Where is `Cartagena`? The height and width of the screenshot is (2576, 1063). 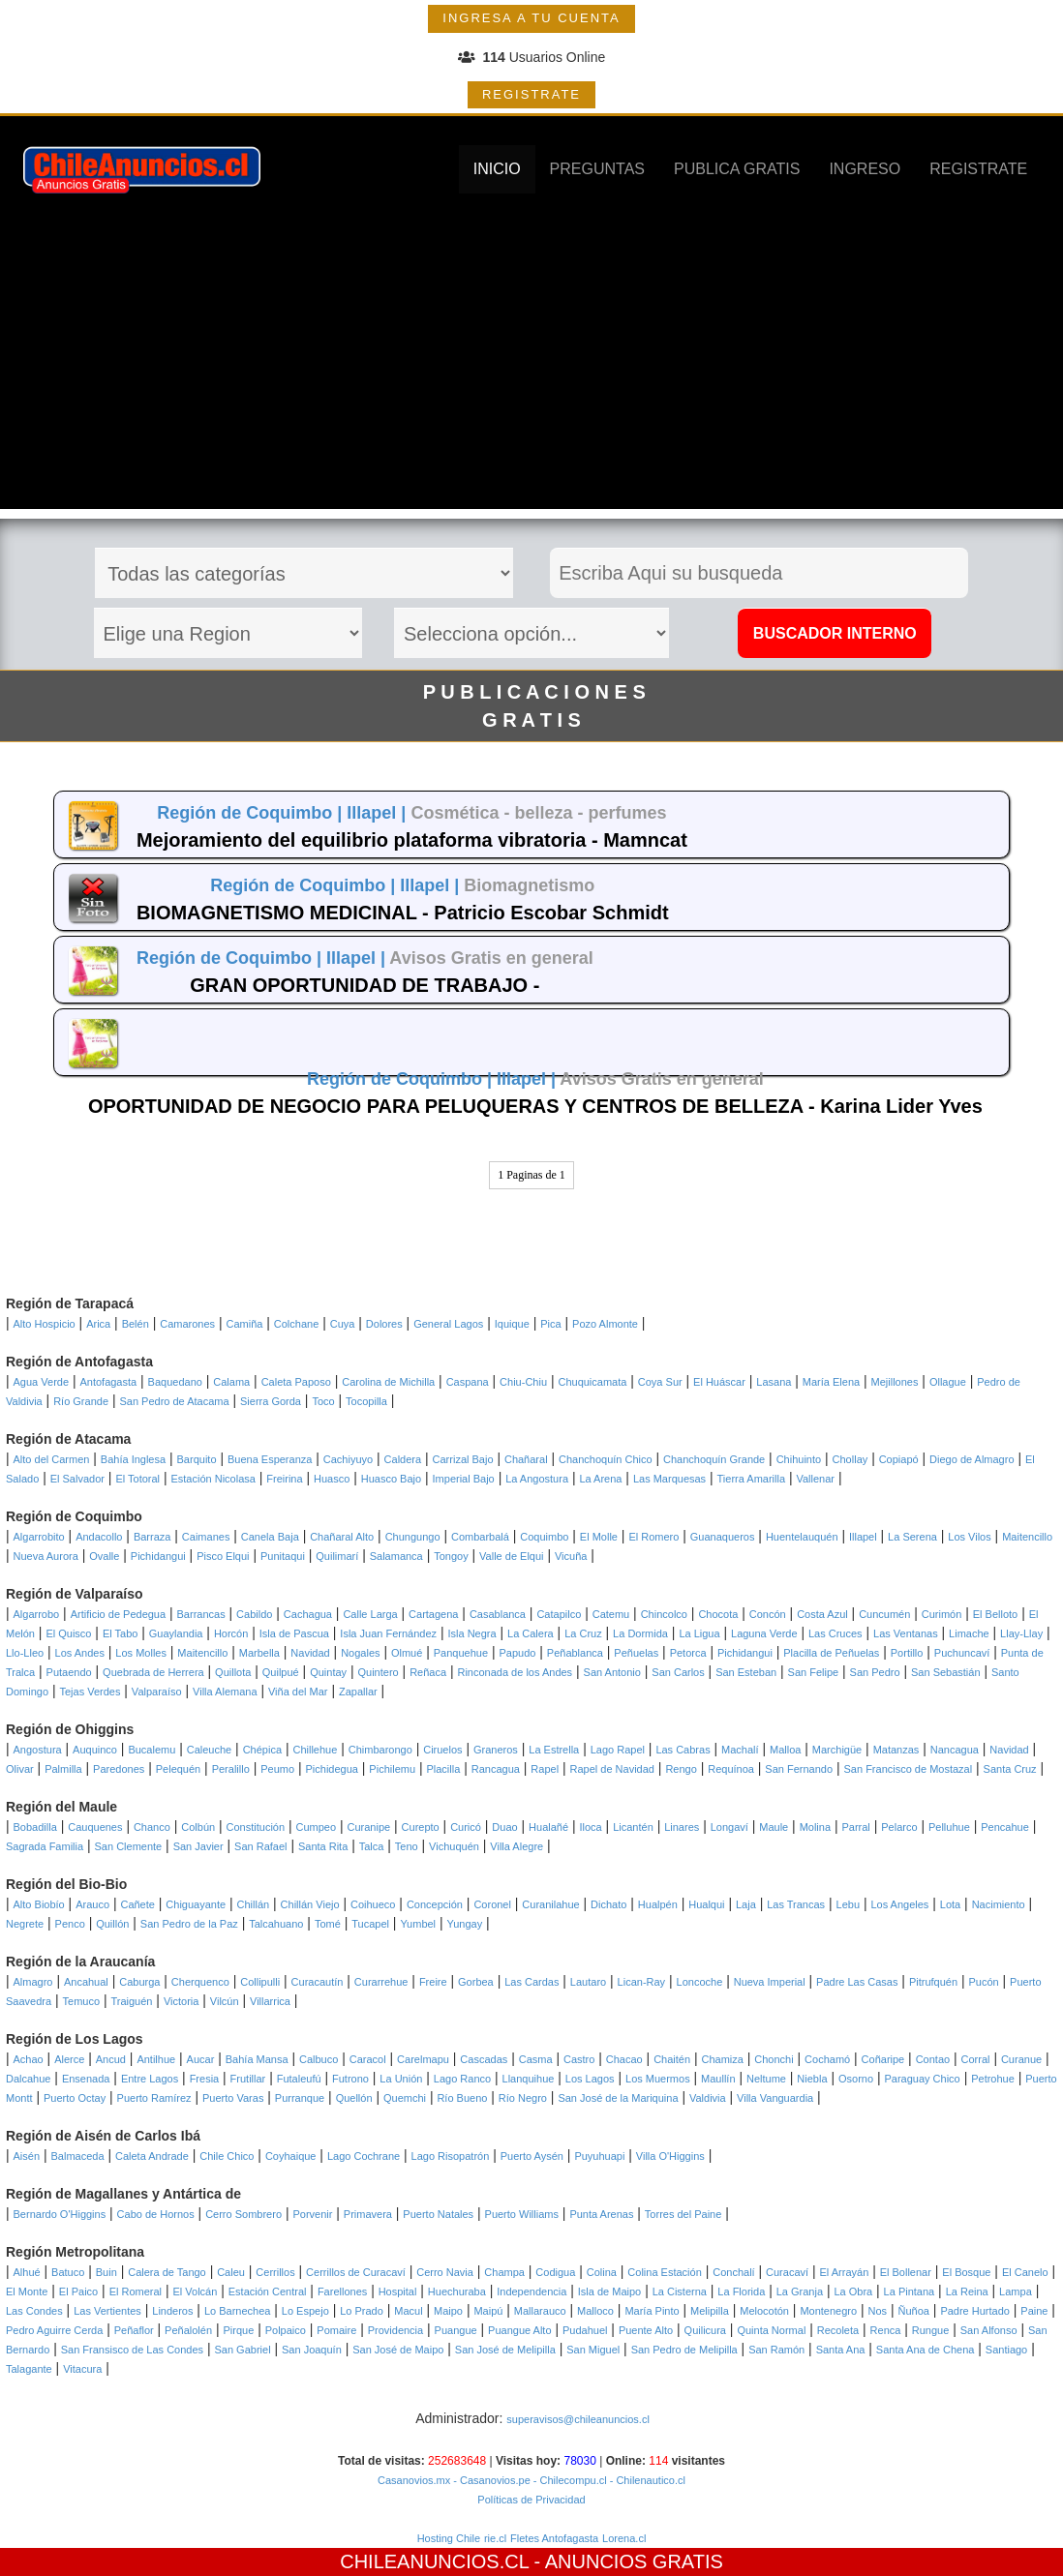
Cartagena is located at coordinates (433, 1614).